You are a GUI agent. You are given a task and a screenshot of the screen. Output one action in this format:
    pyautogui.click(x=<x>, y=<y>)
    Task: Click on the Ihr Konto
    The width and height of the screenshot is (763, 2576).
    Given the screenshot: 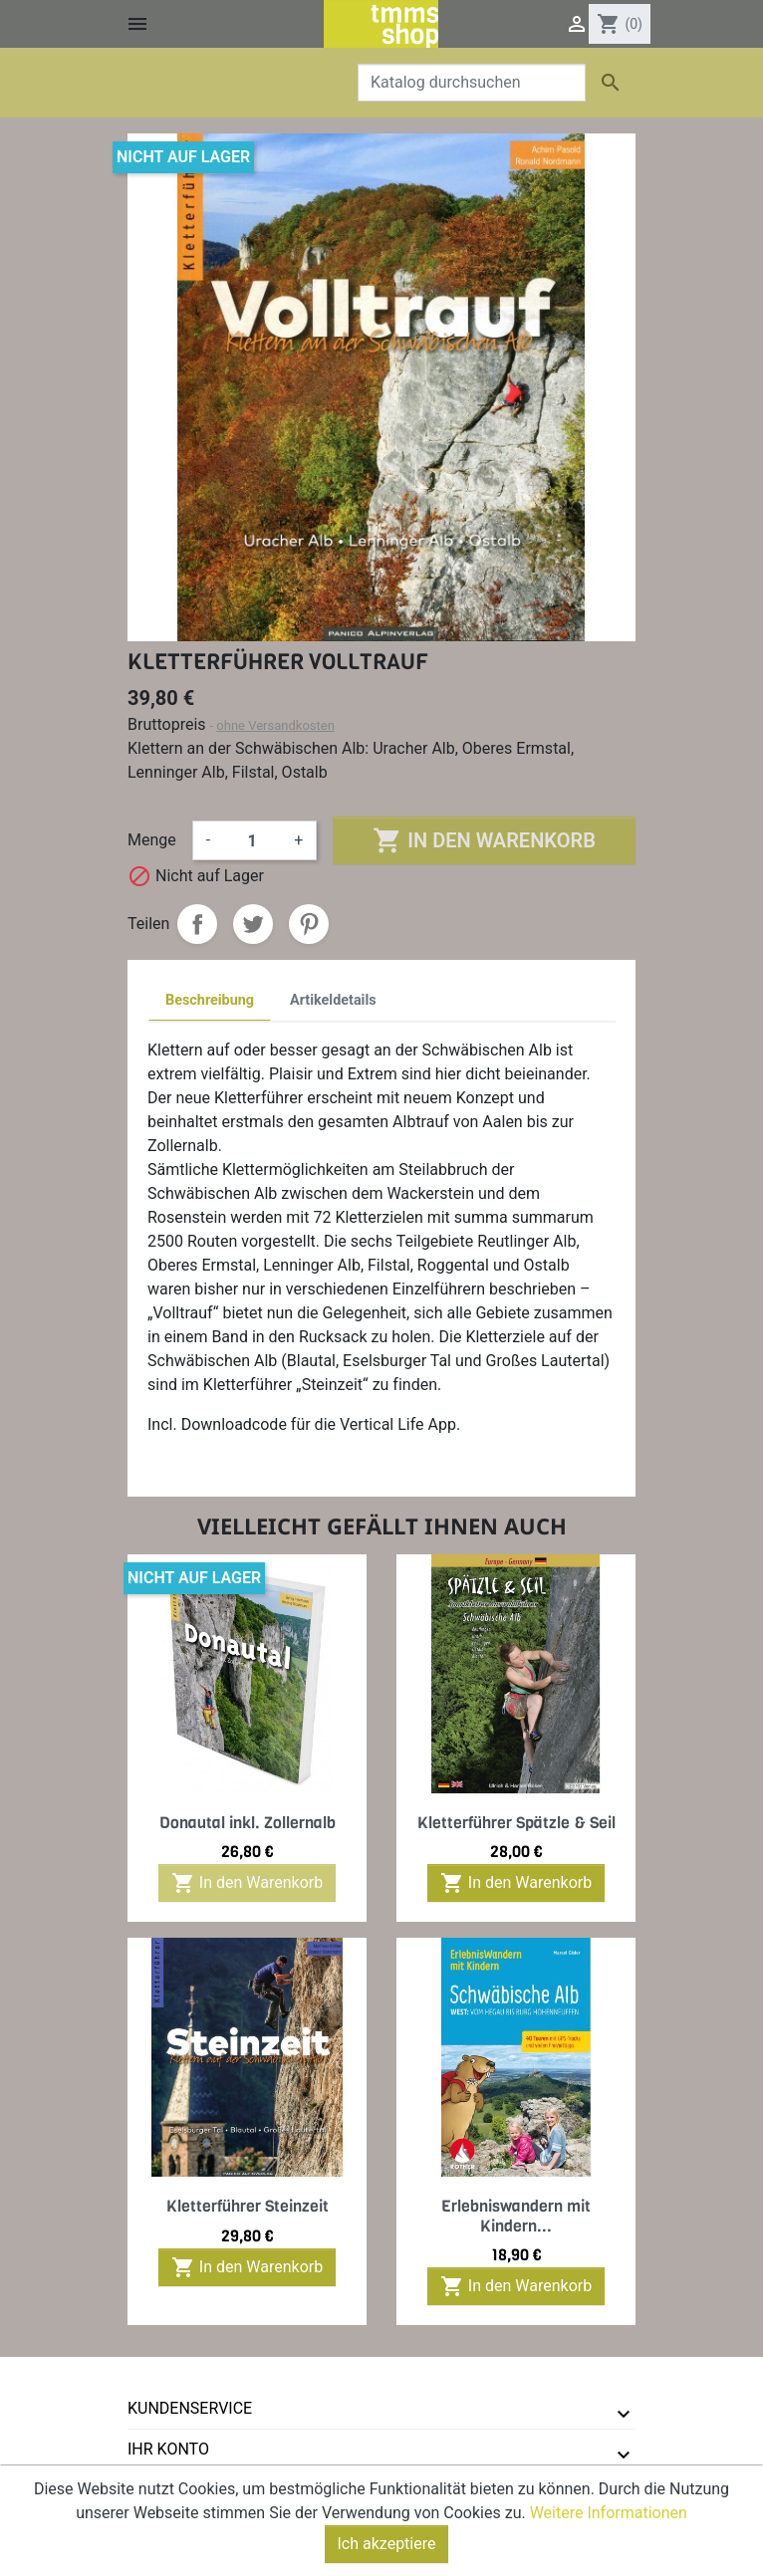 What is the action you would take?
    pyautogui.click(x=168, y=2449)
    